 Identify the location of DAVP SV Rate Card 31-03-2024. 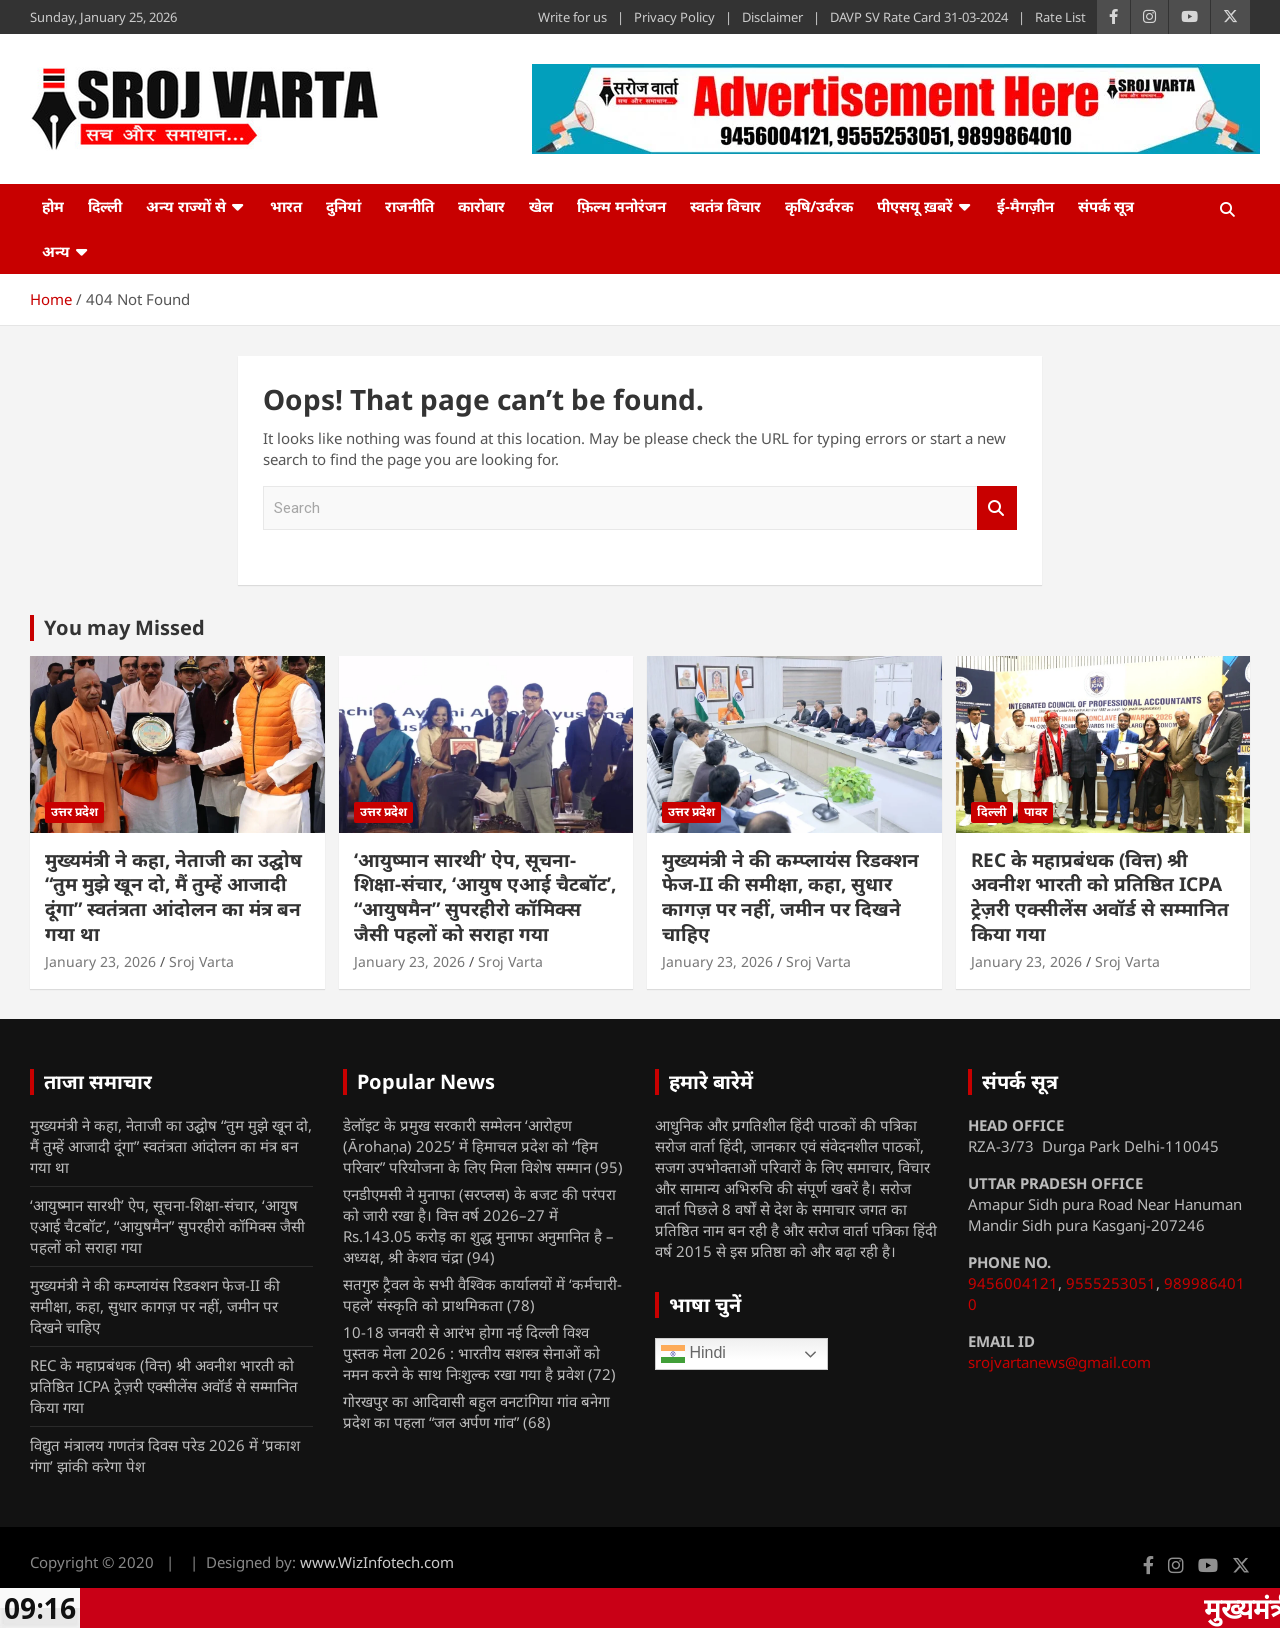
(919, 17).